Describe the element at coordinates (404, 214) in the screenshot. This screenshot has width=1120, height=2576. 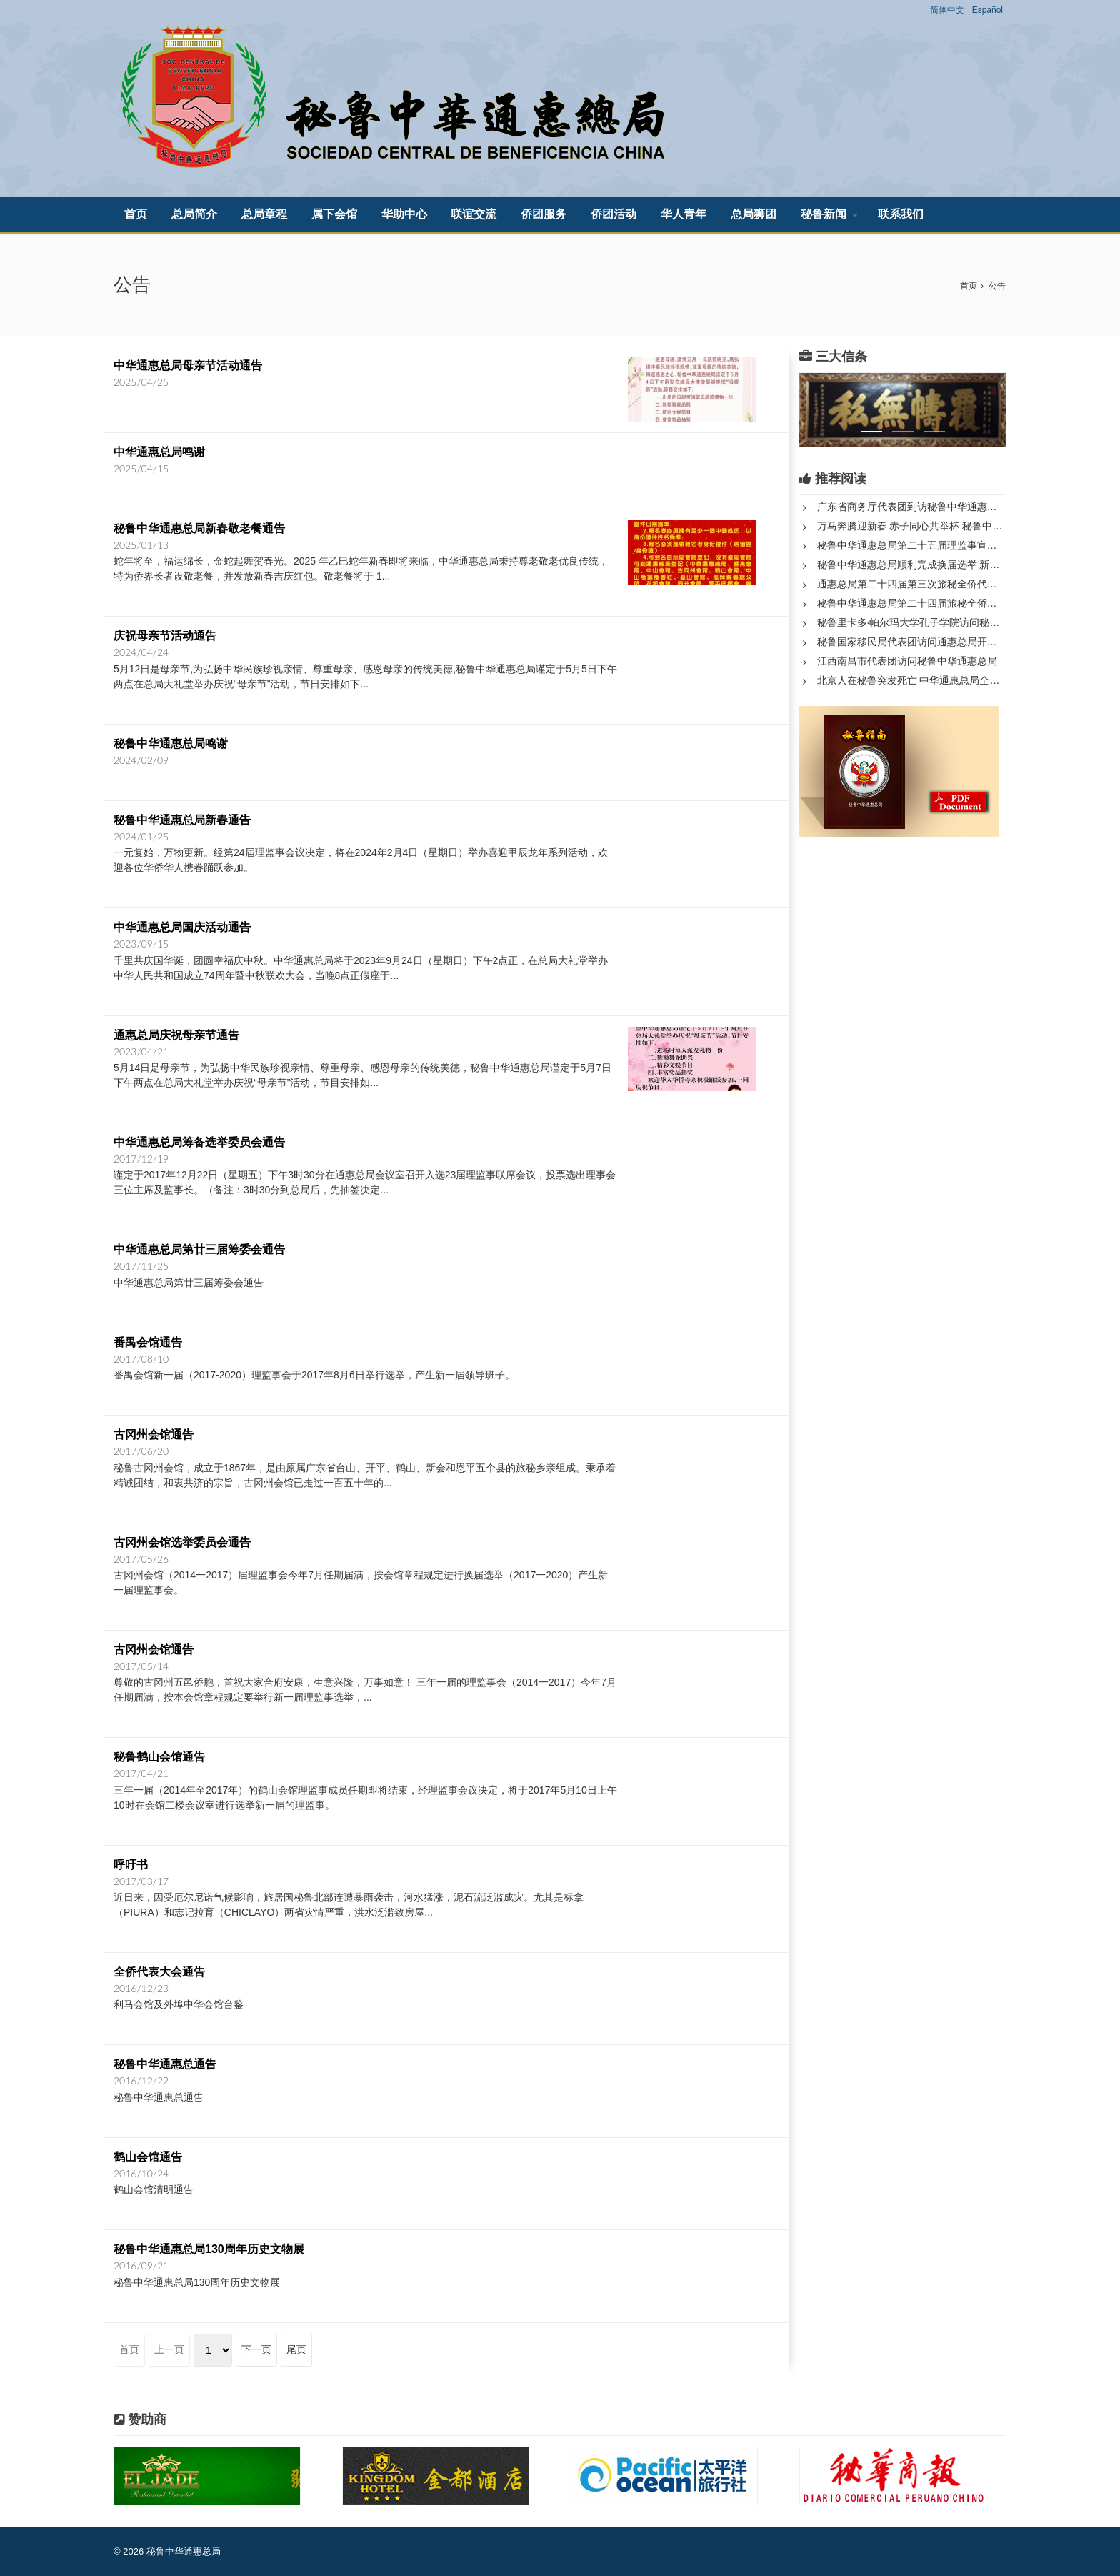
I see `华助中心` at that location.